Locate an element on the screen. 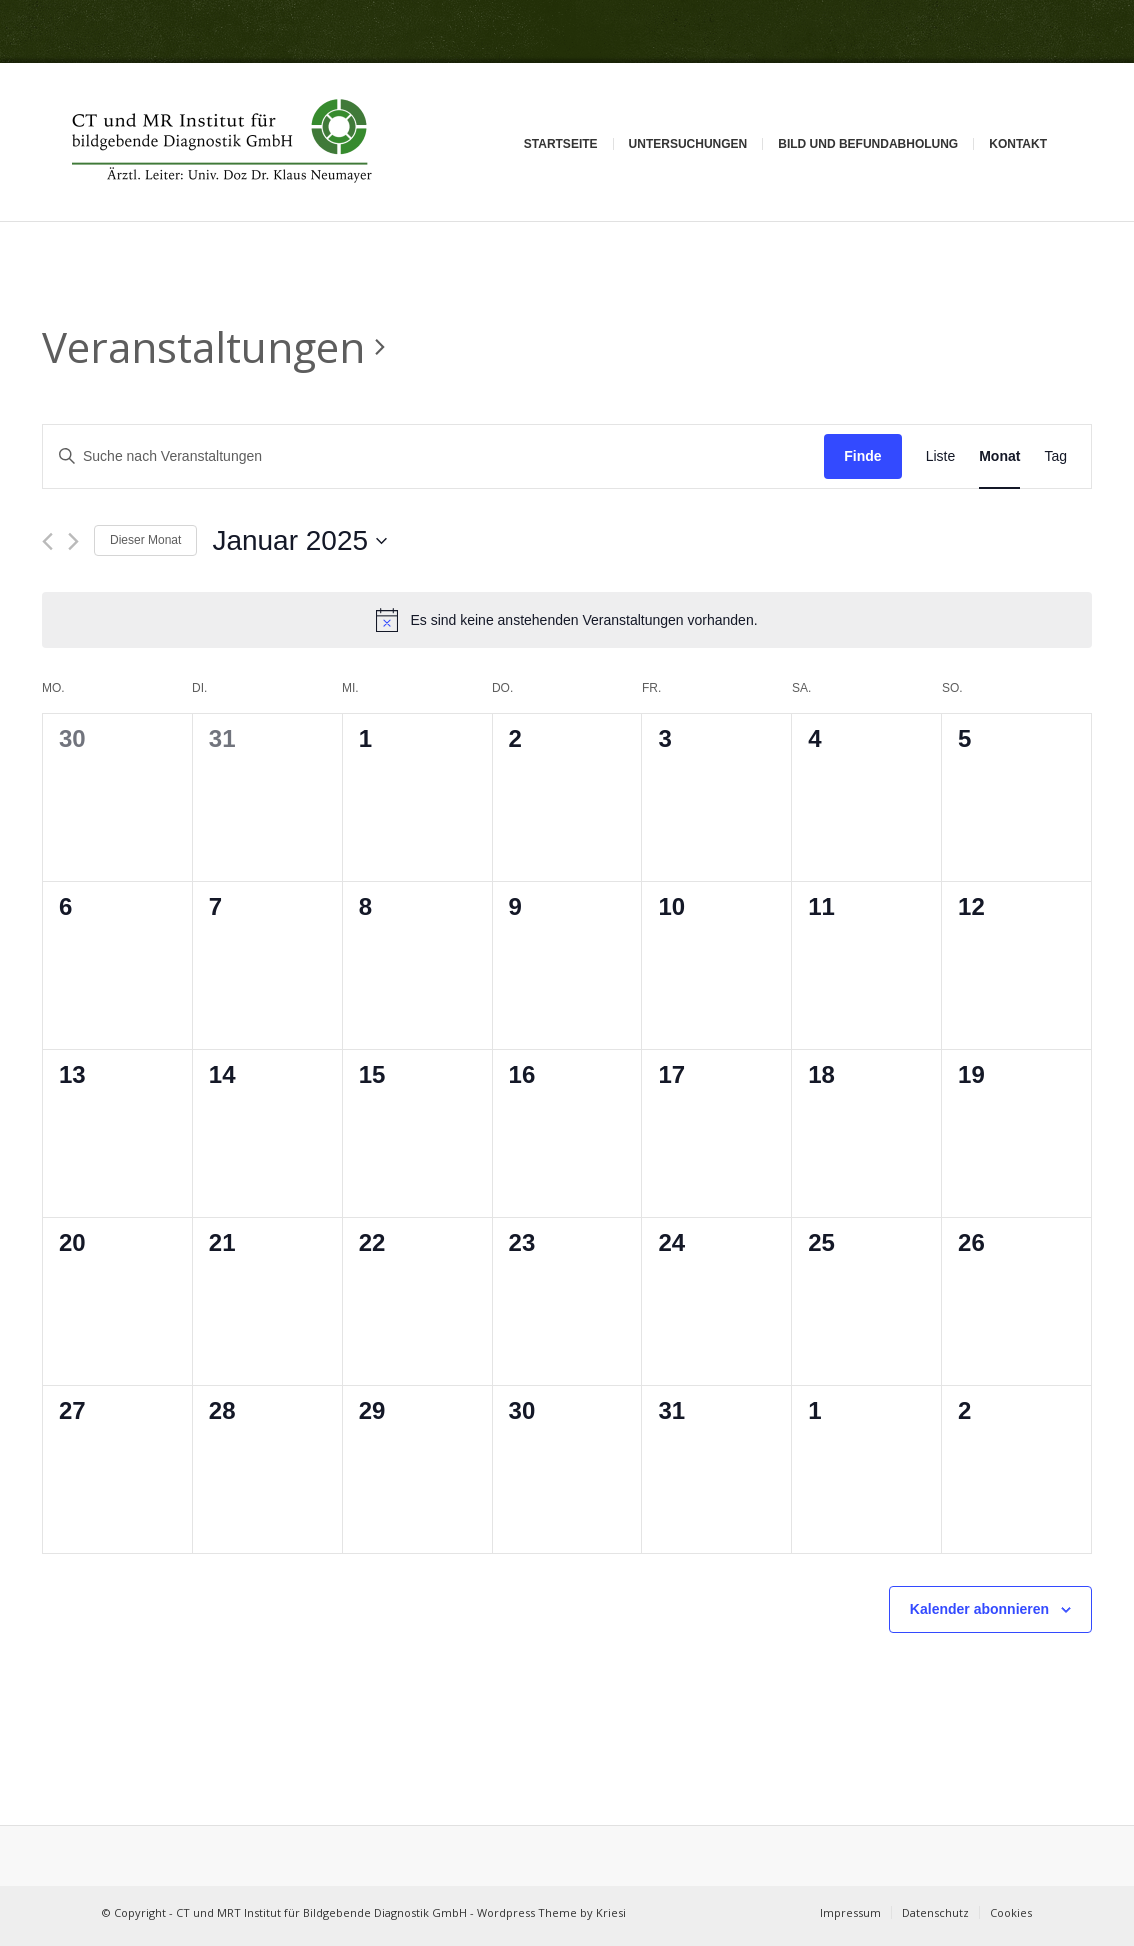 The width and height of the screenshot is (1134, 1946). Veranstaltungen is located at coordinates (203, 346).